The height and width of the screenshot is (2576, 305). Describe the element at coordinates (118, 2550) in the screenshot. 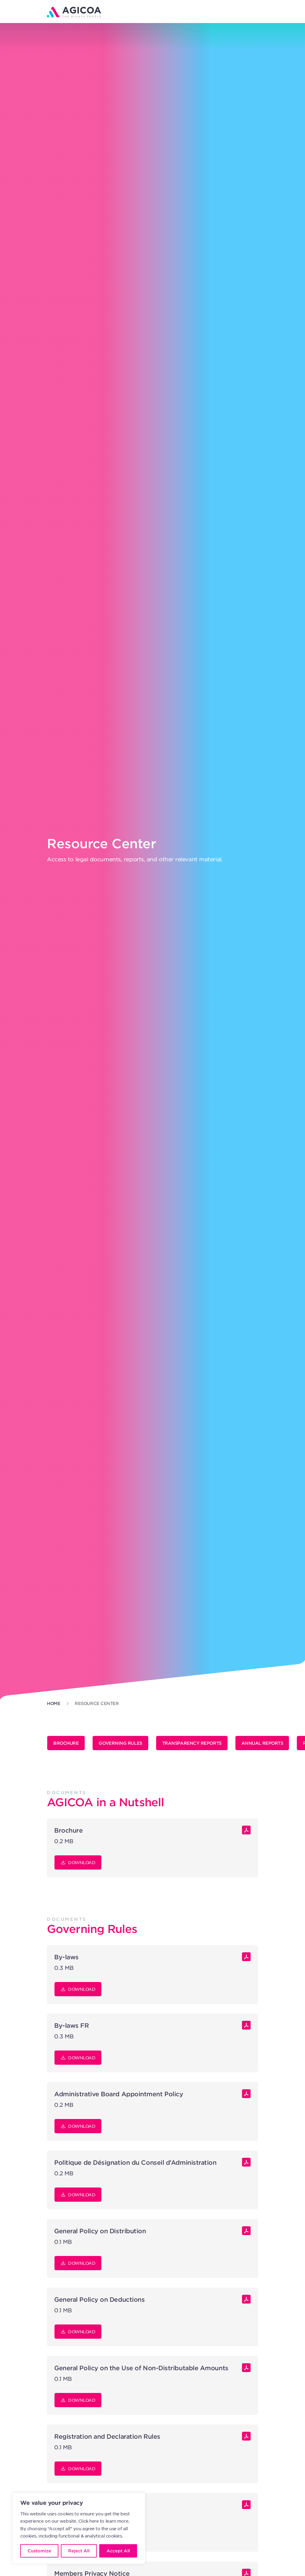

I see `Accept All` at that location.